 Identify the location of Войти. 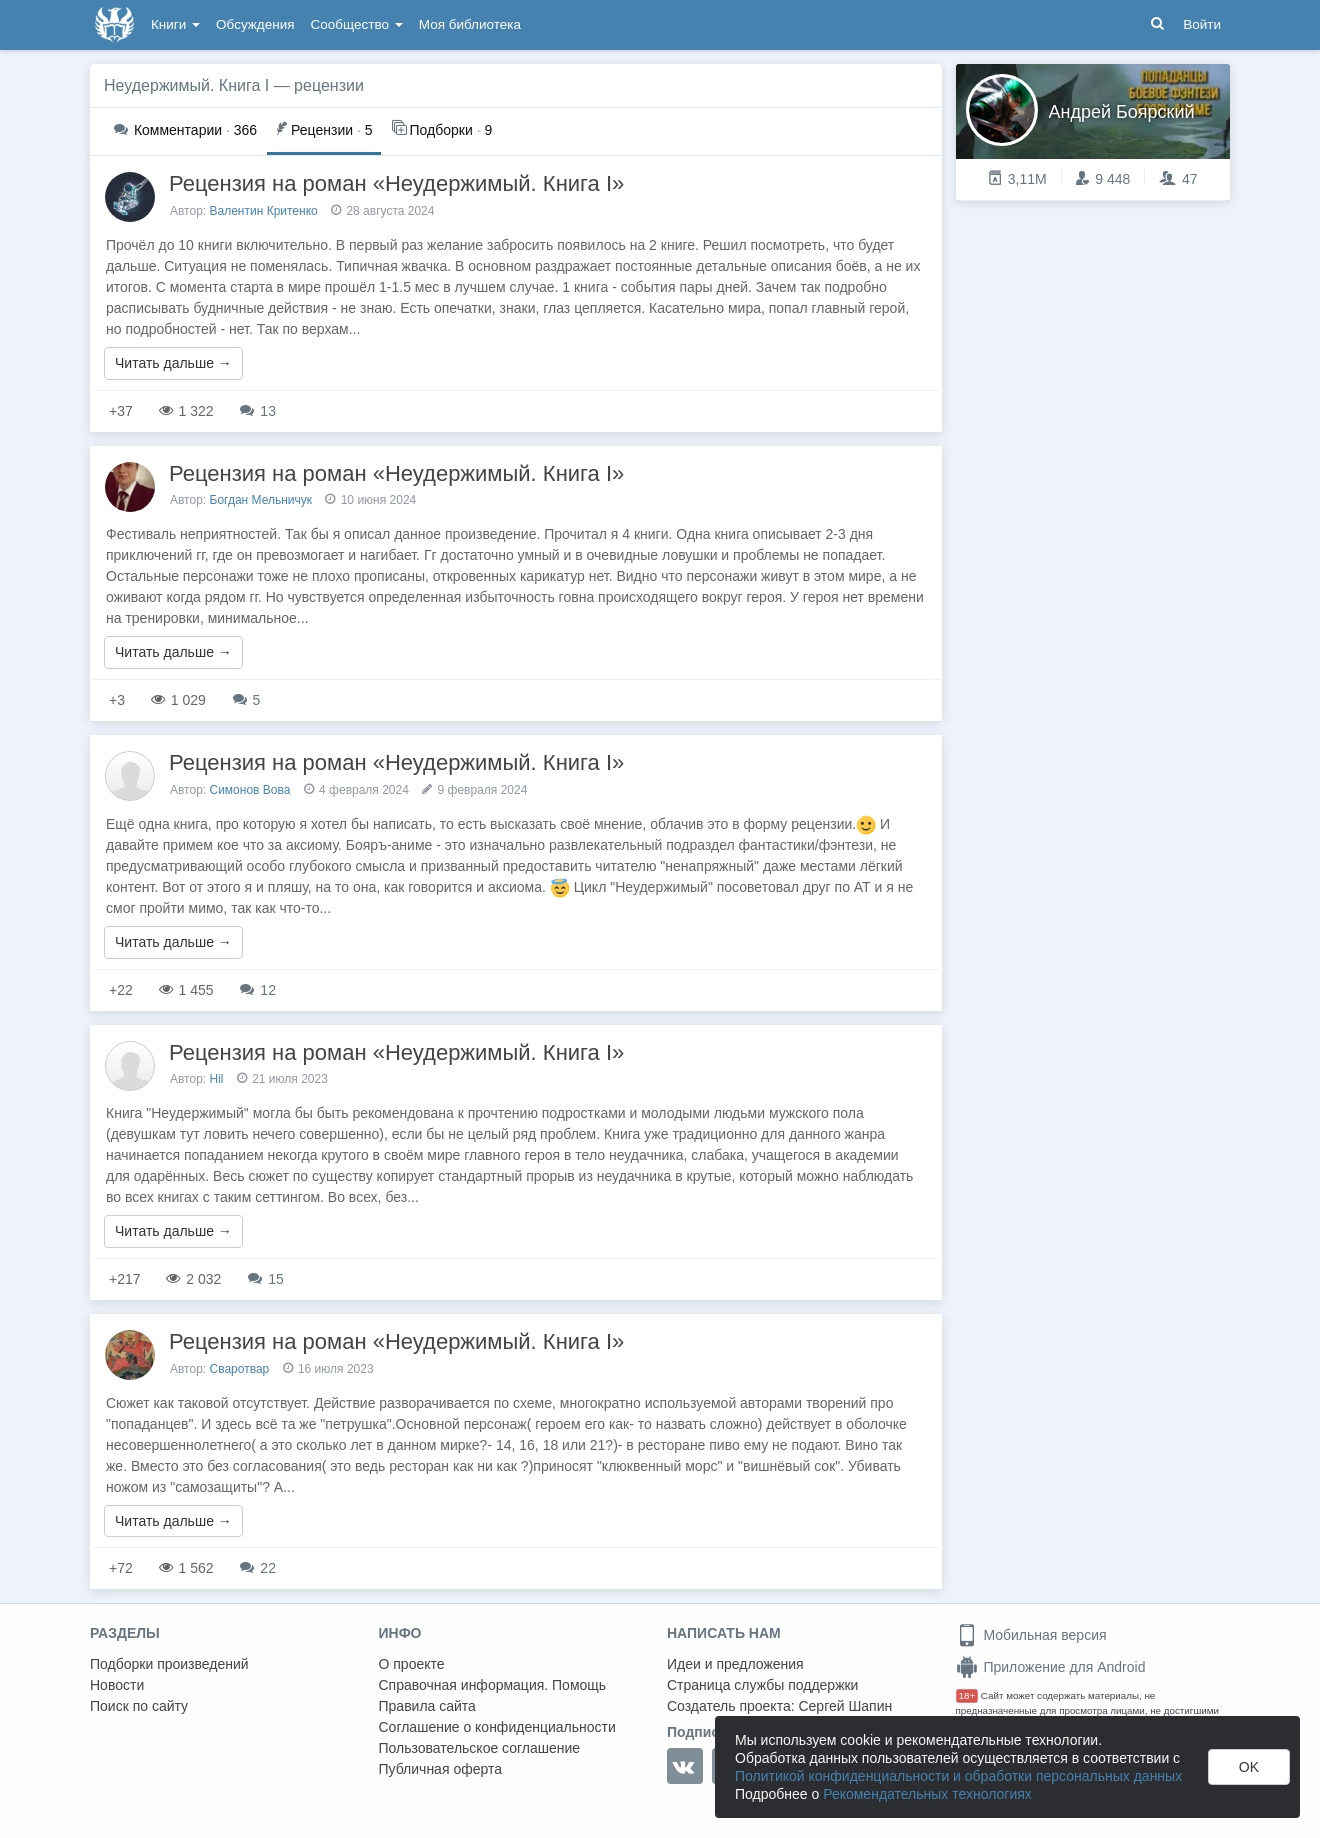
(1202, 24).